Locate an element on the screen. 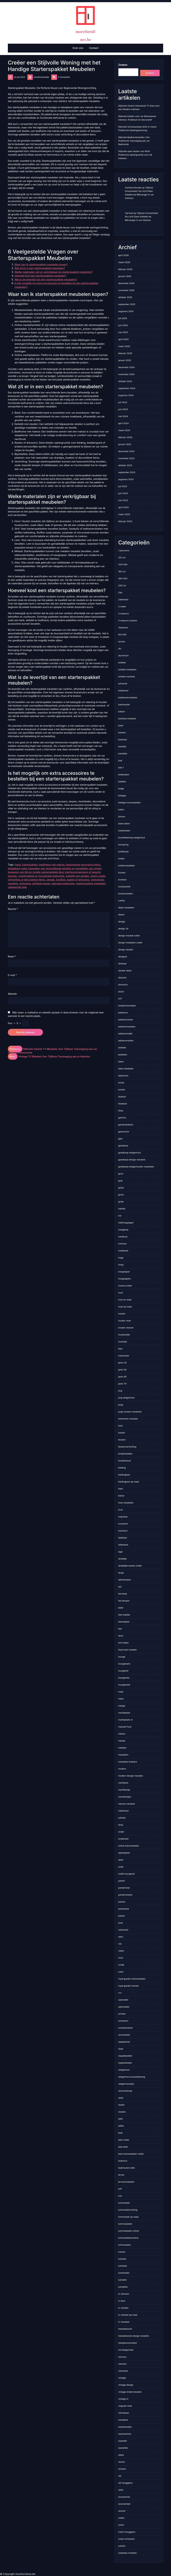 The width and height of the screenshot is (171, 2576). kledingkast op maat is located at coordinates (128, 1481).